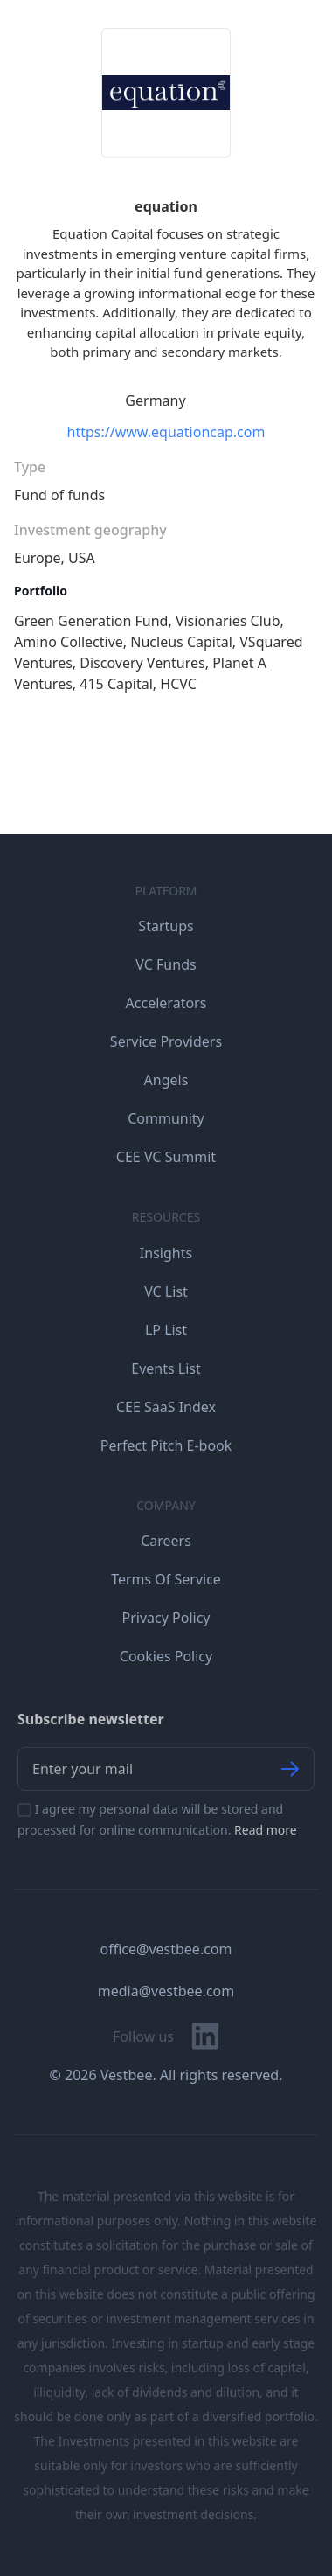 This screenshot has height=2576, width=332. Describe the element at coordinates (165, 964) in the screenshot. I see `VC Funds` at that location.